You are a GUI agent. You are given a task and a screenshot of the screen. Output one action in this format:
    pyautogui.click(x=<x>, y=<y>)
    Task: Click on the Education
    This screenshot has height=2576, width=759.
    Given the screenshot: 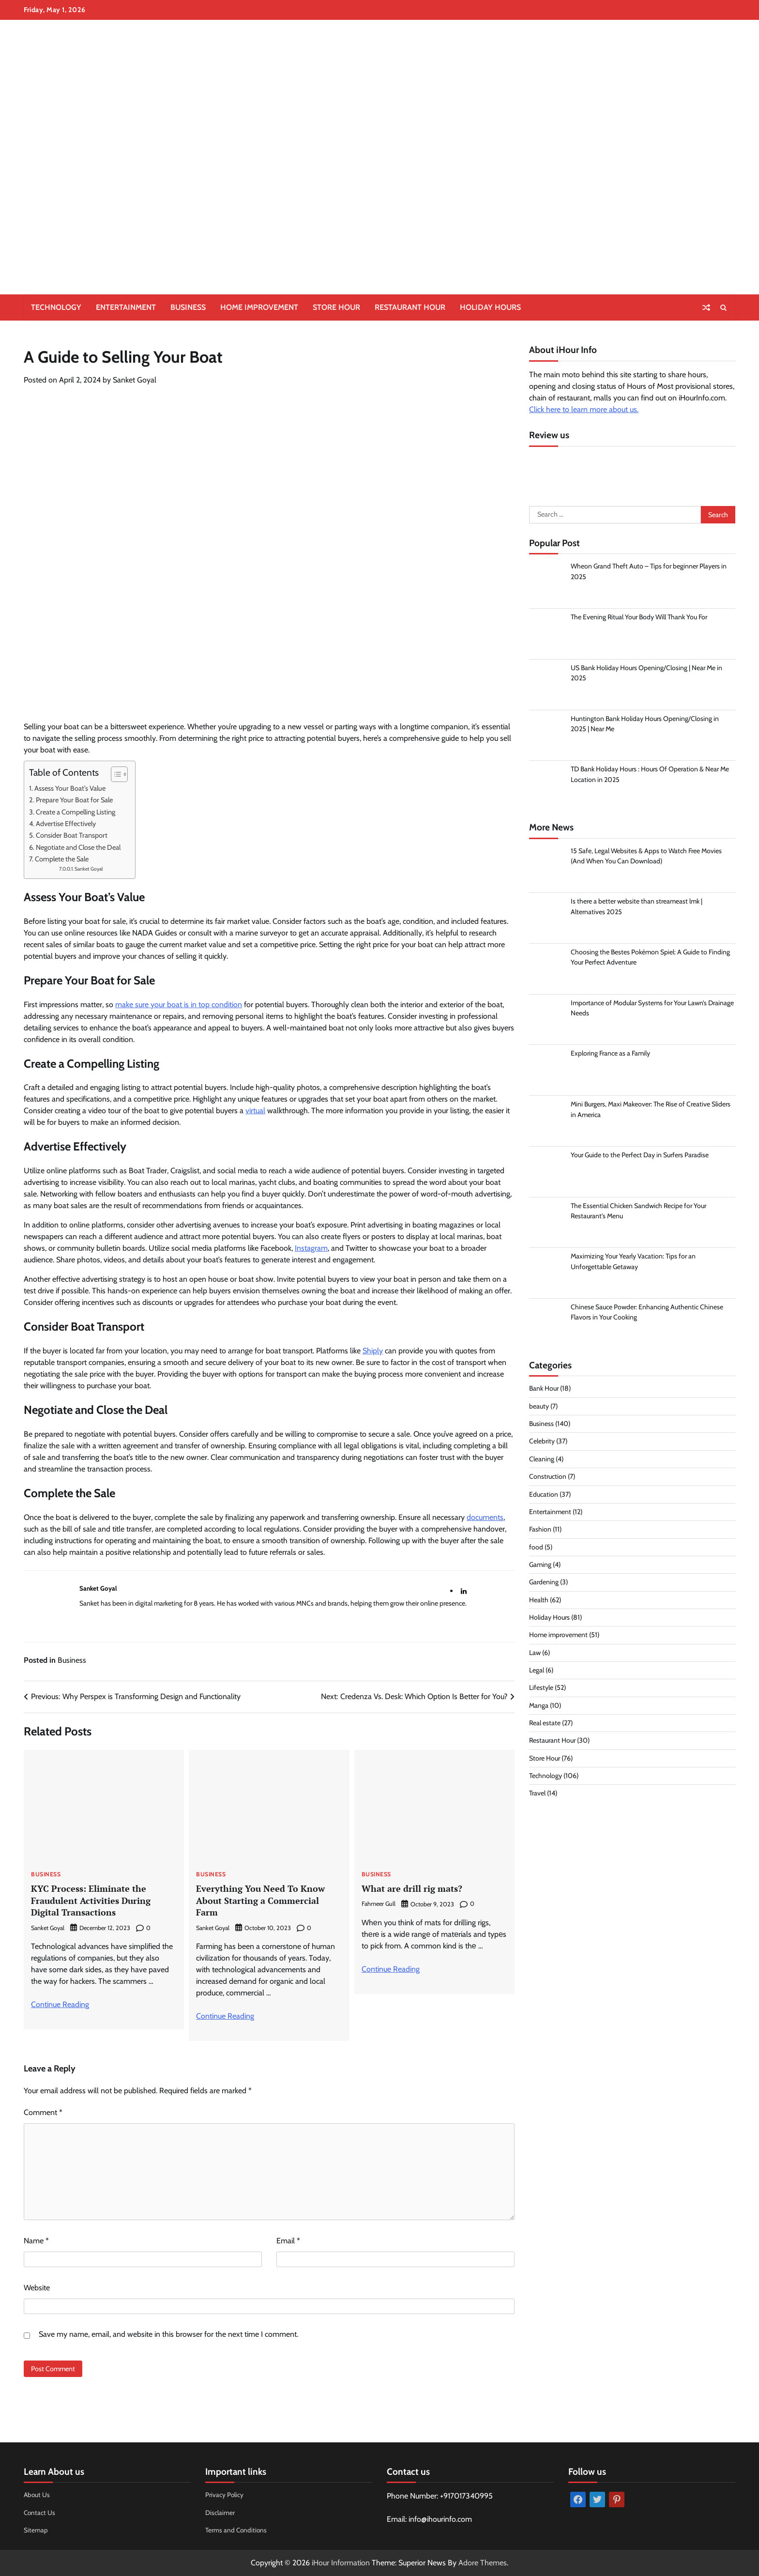 What is the action you would take?
    pyautogui.click(x=543, y=1495)
    